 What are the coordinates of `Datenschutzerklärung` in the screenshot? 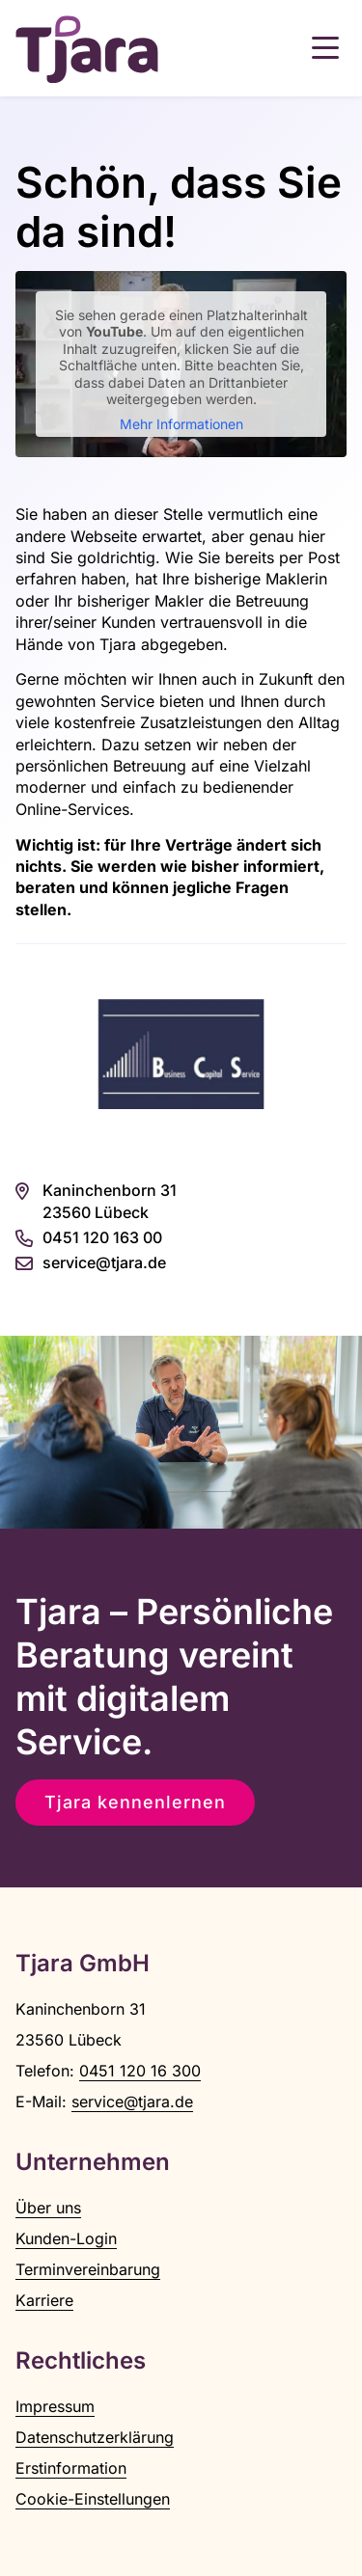 It's located at (94, 2437).